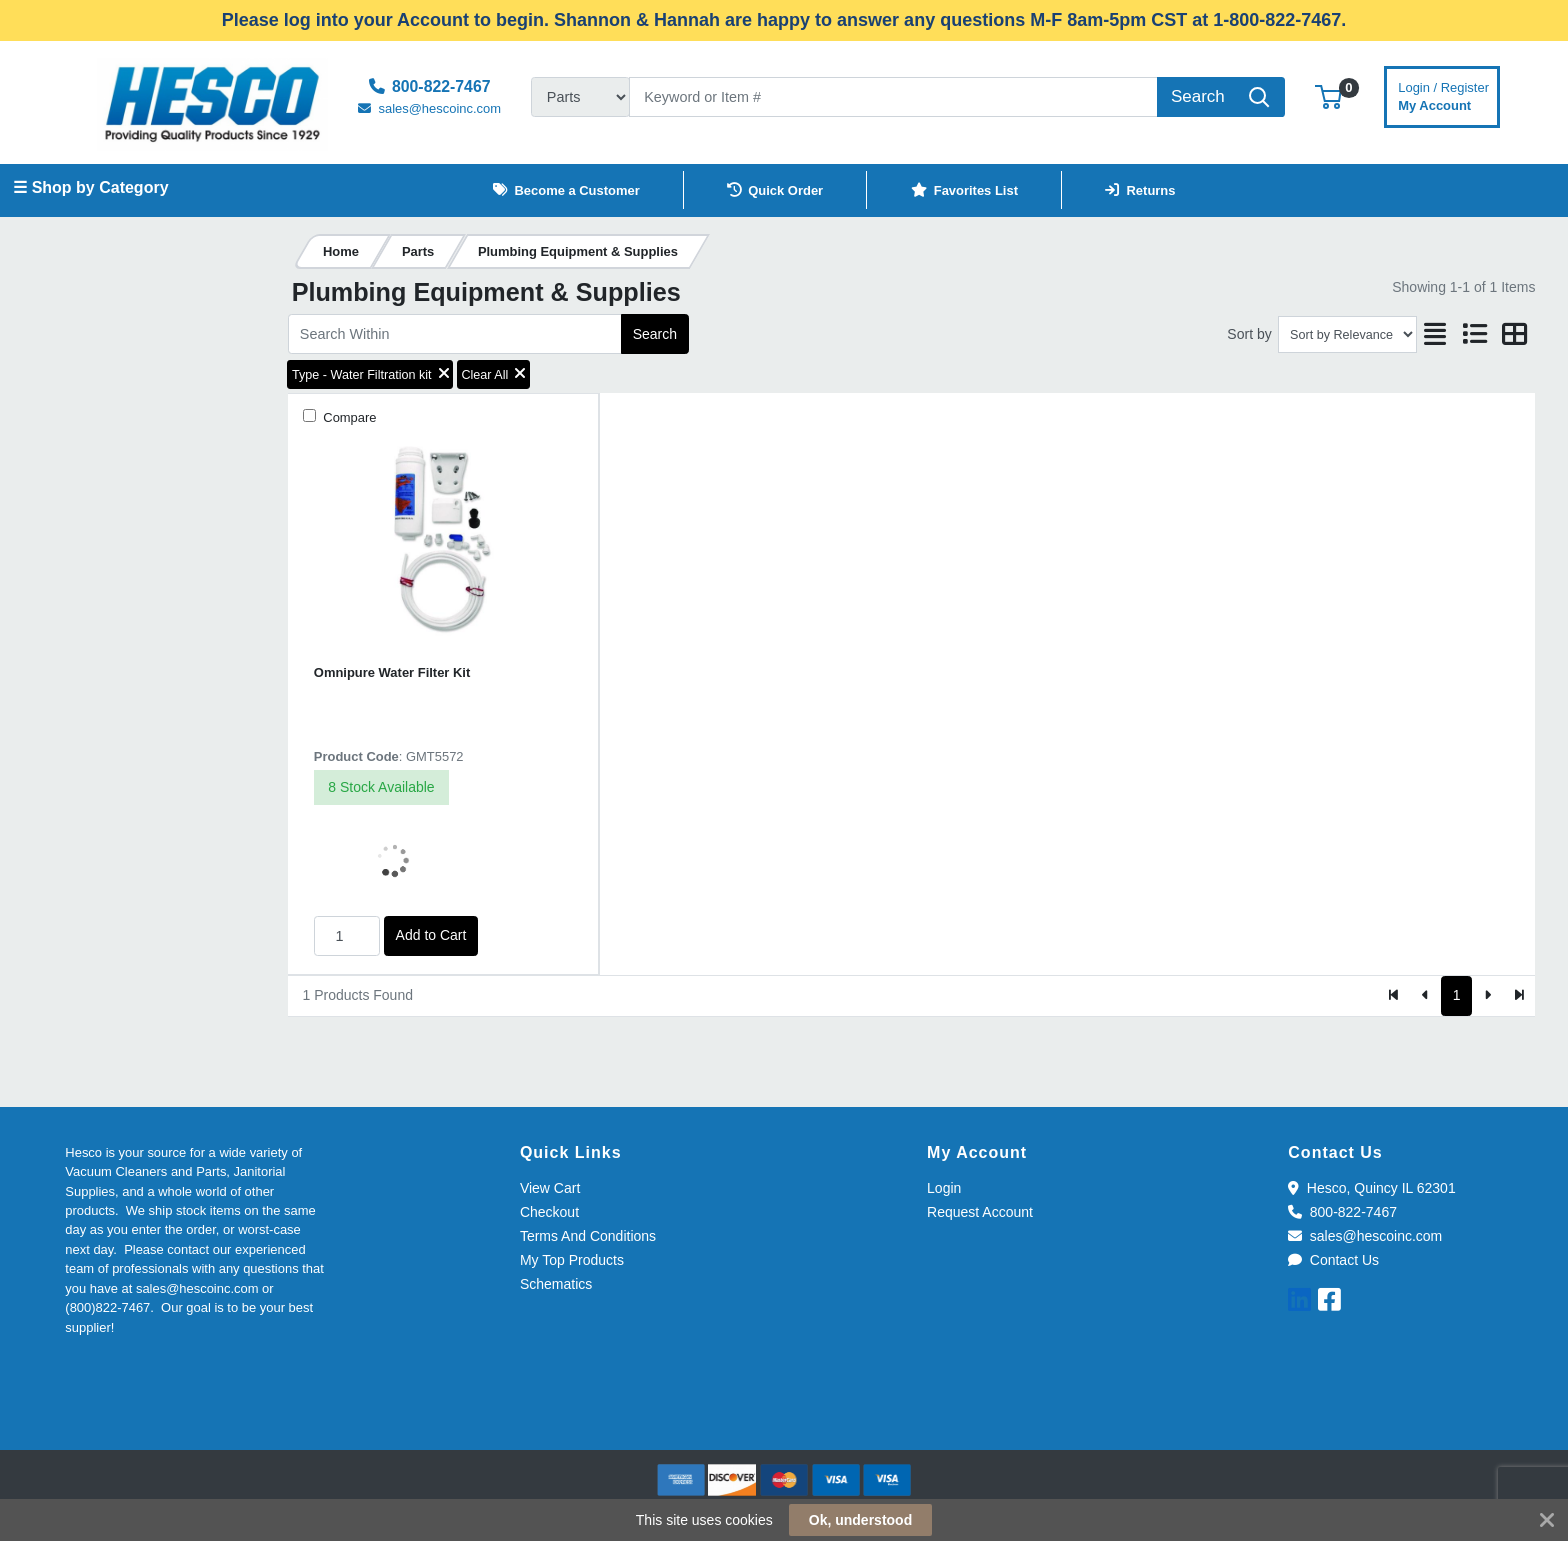 The width and height of the screenshot is (1568, 1541). Describe the element at coordinates (860, 1520) in the screenshot. I see `Ok, understood` at that location.